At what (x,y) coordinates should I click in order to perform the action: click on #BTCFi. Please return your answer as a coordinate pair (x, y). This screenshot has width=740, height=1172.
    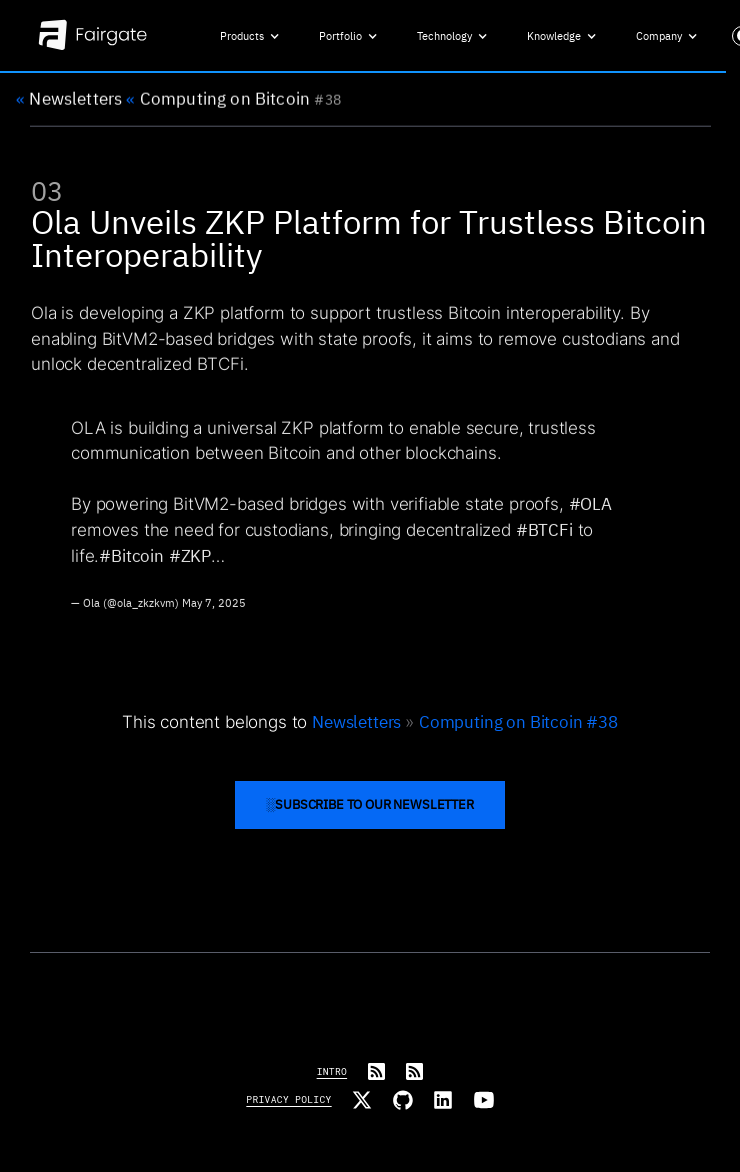
    Looking at the image, I should click on (544, 535).